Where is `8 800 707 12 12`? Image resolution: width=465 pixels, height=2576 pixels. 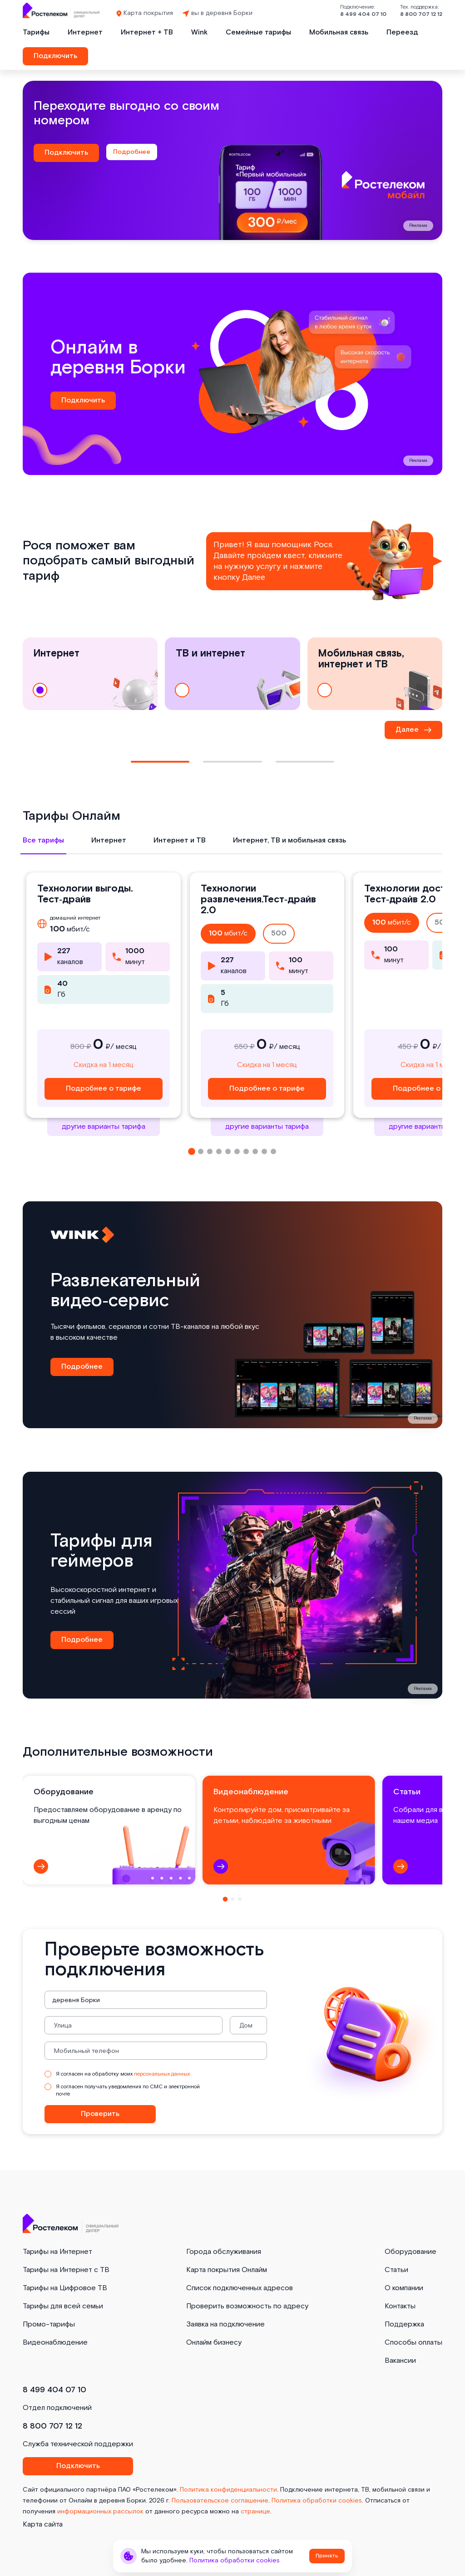
8 800 707 12 12 is located at coordinates (421, 14).